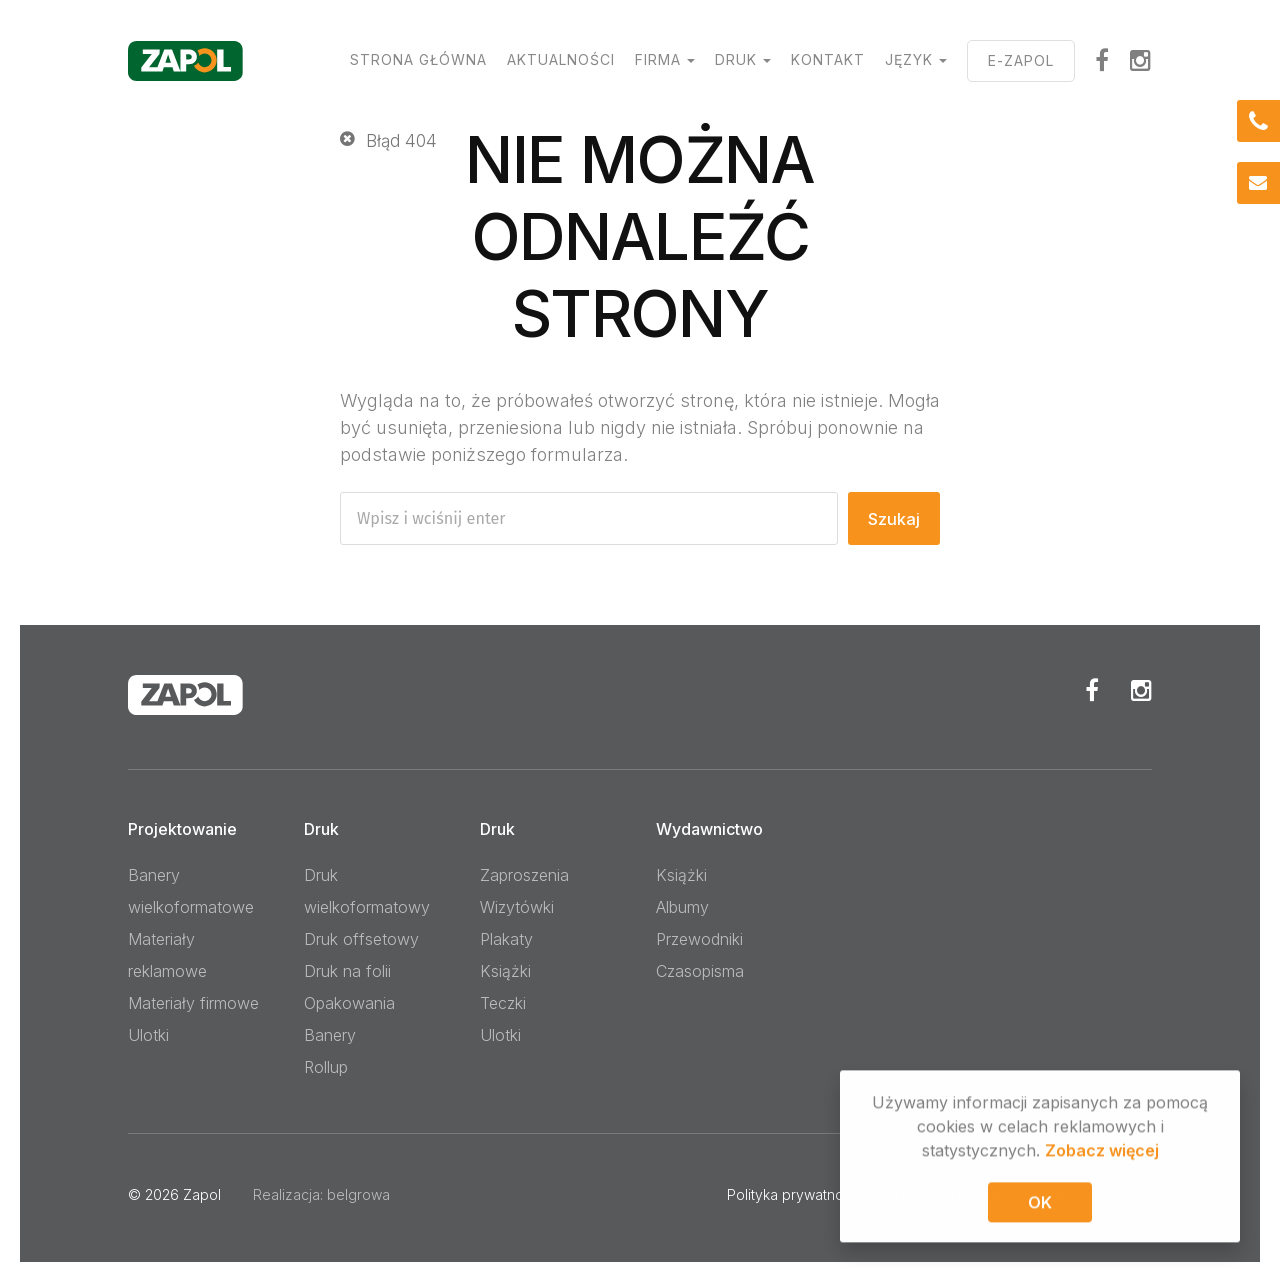  I want to click on Rollup, so click(326, 1067).